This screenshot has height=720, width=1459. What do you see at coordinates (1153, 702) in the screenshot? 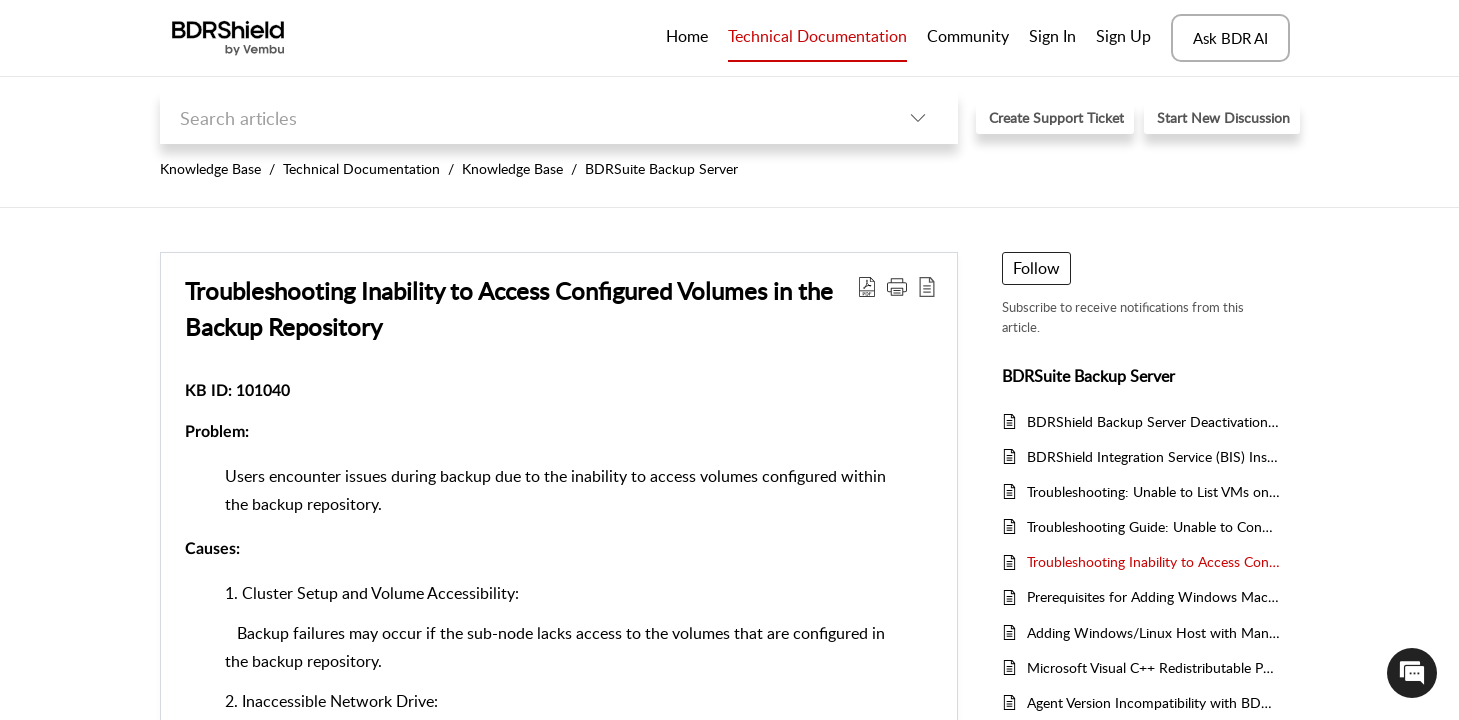
I see `Agent Version Incompatibility with BDRShield Backup Server` at bounding box center [1153, 702].